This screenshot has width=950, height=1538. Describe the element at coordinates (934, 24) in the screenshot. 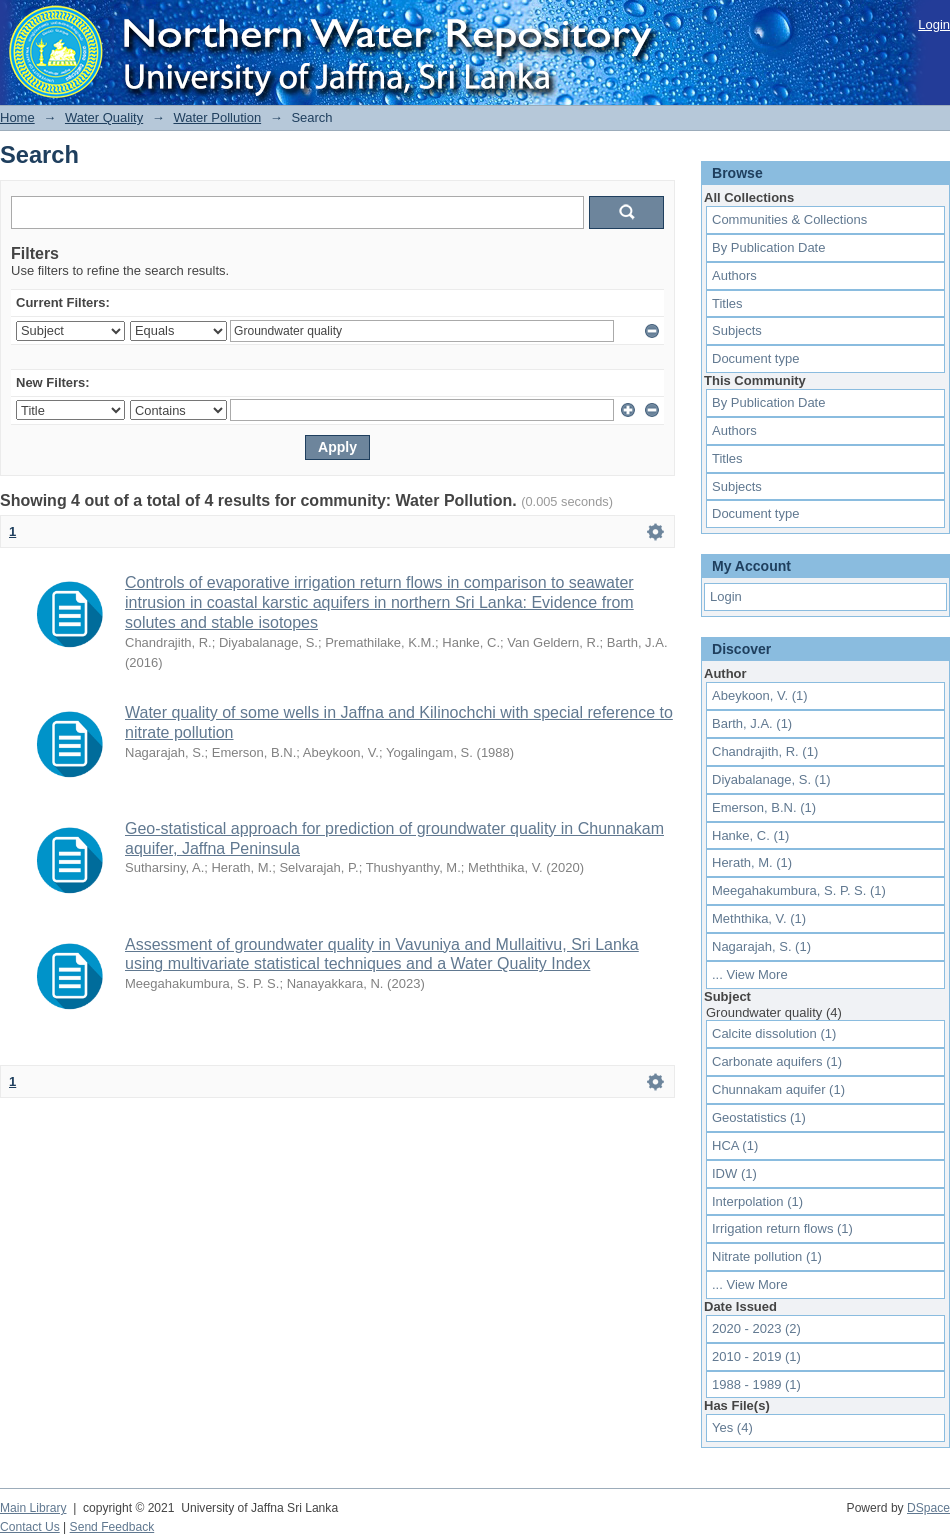

I see `Login` at that location.